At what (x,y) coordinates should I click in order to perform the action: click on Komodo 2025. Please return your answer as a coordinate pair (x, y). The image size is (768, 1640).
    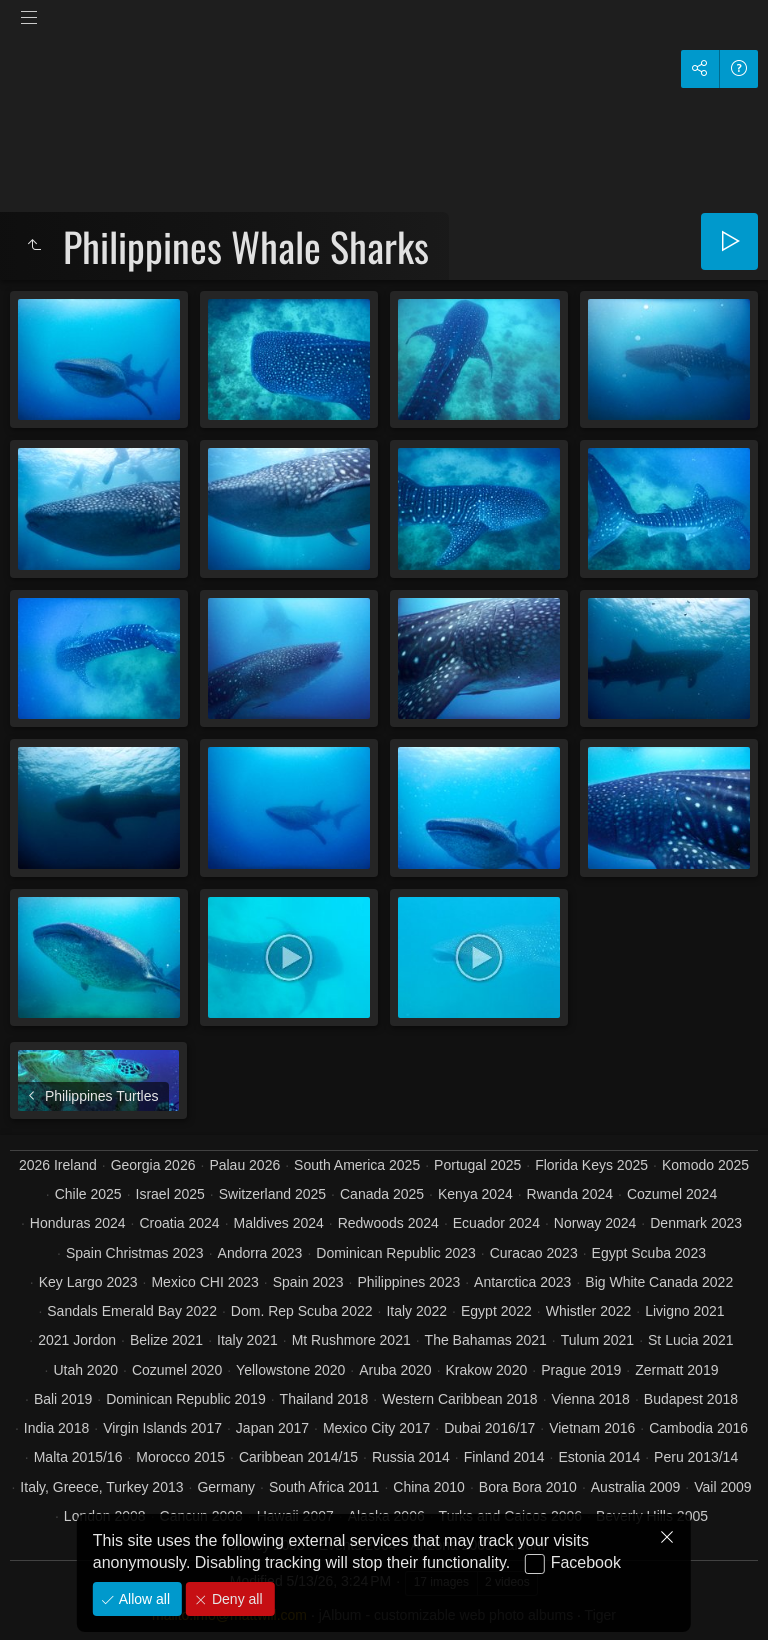
    Looking at the image, I should click on (705, 1165).